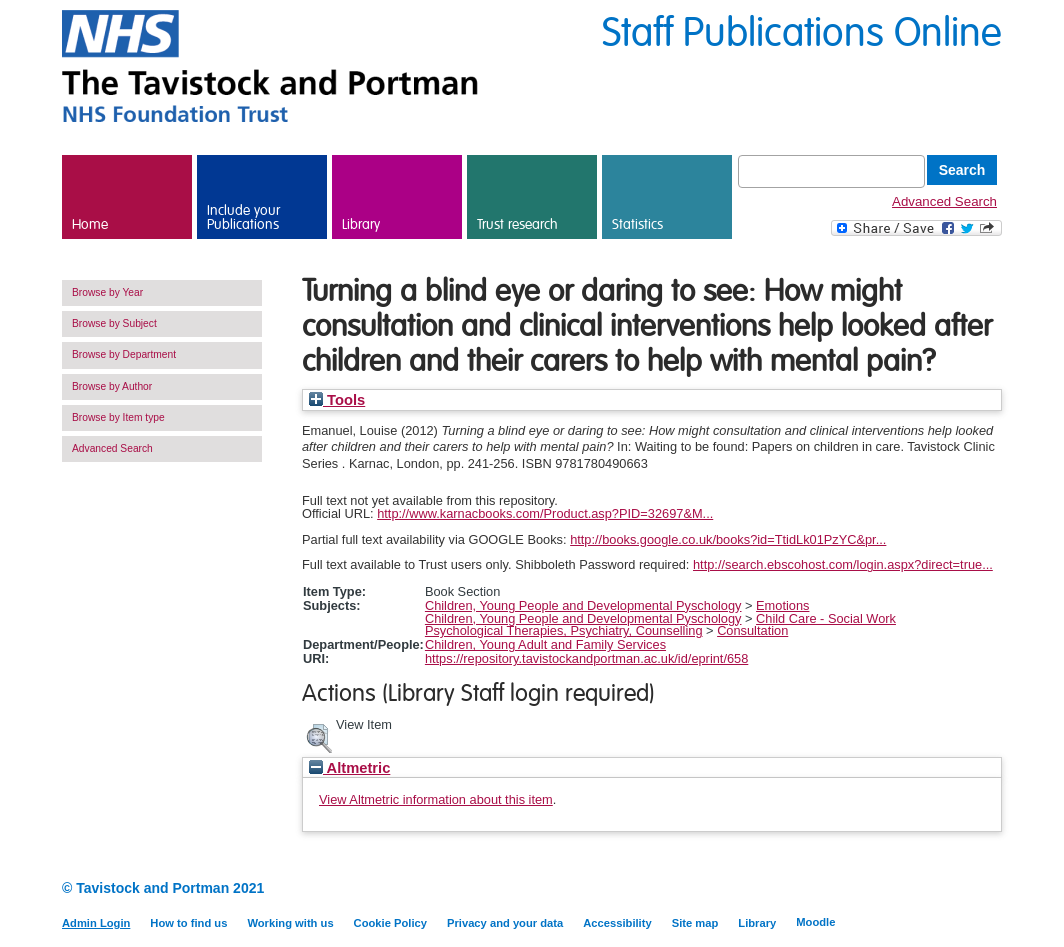  Describe the element at coordinates (586, 658) in the screenshot. I see `https://repository.tavistockandportman.ac.uk/id/eprint/658` at that location.